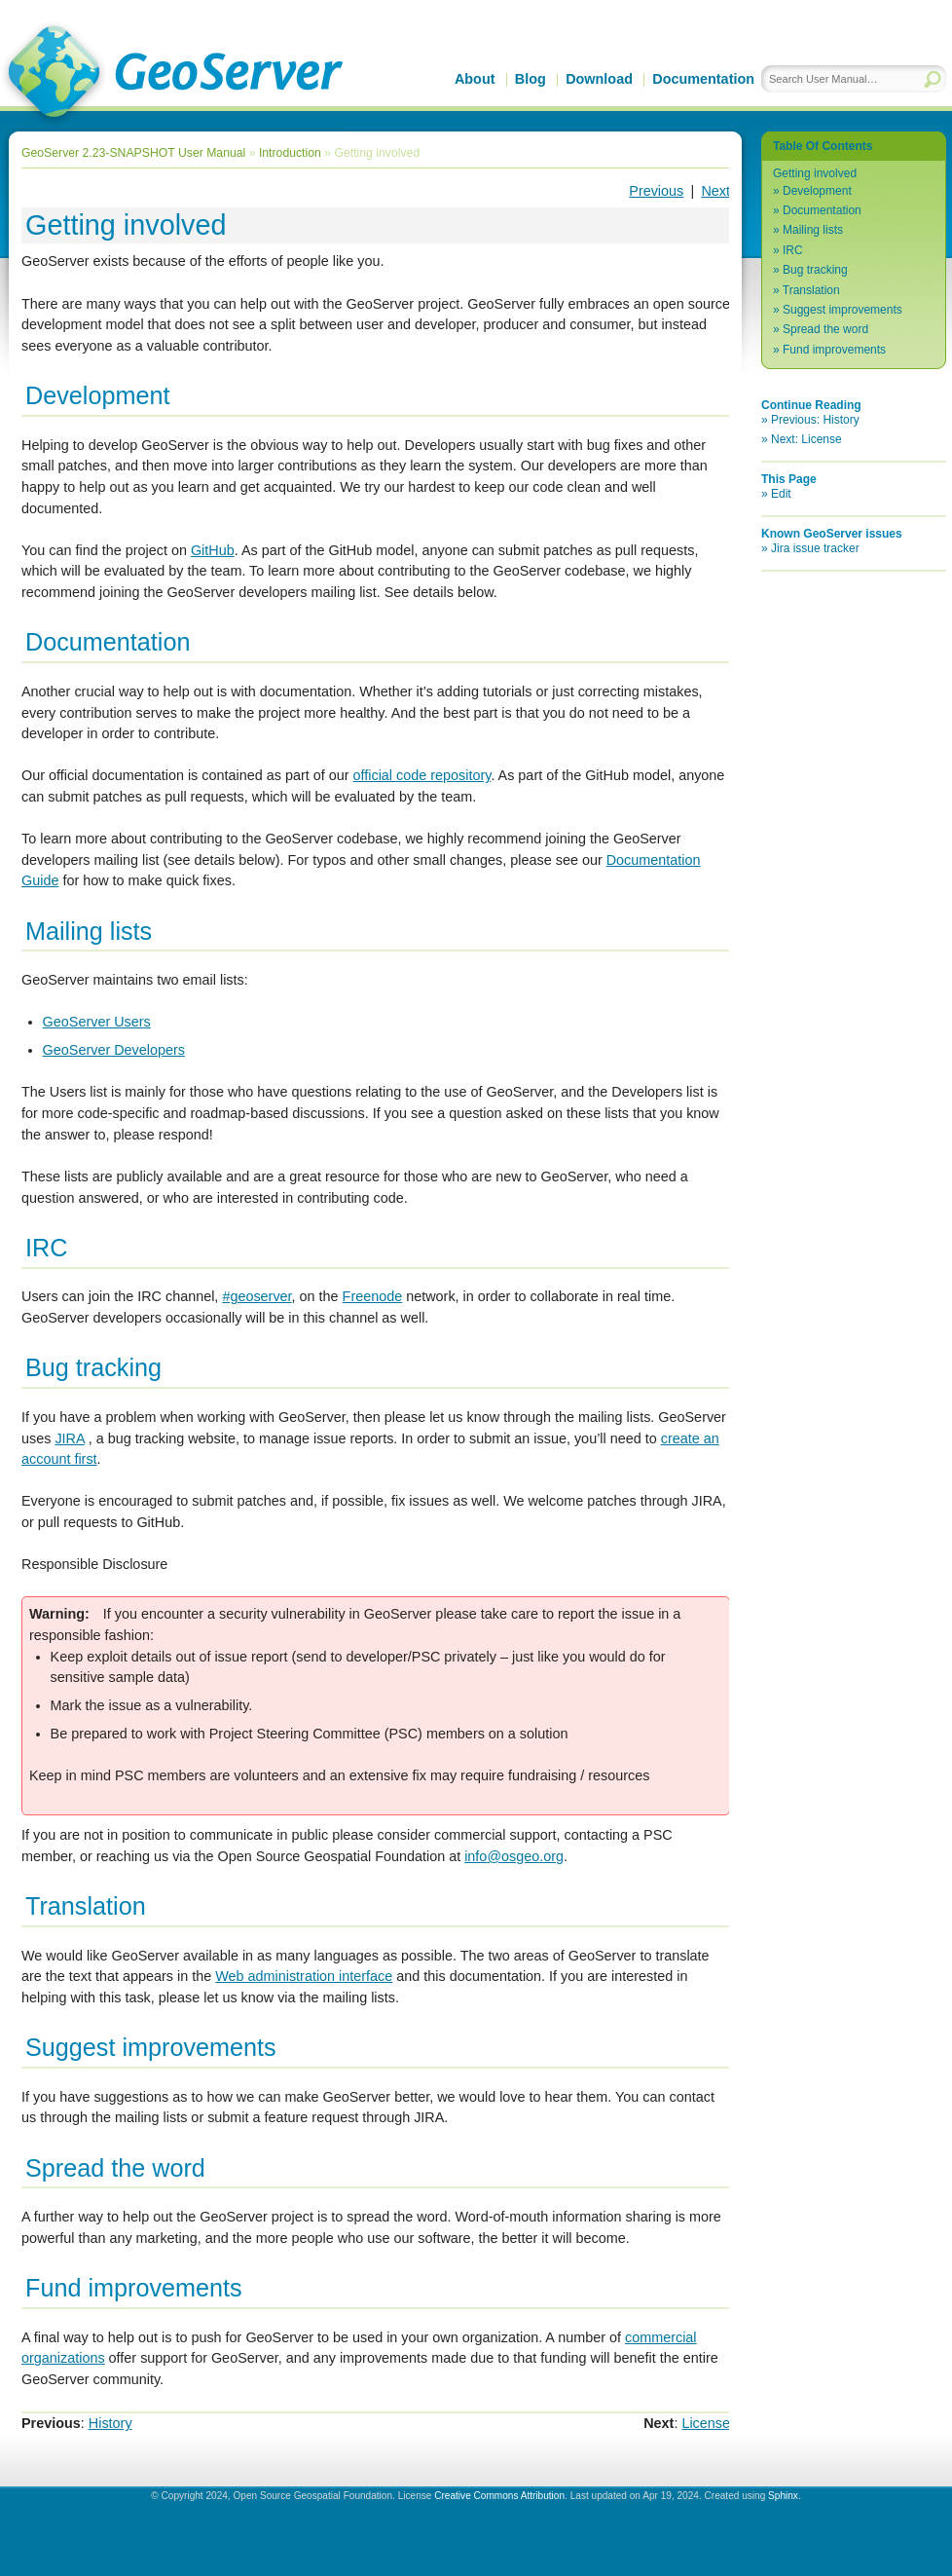 The width and height of the screenshot is (952, 2576). What do you see at coordinates (213, 550) in the screenshot?
I see `GitHub` at bounding box center [213, 550].